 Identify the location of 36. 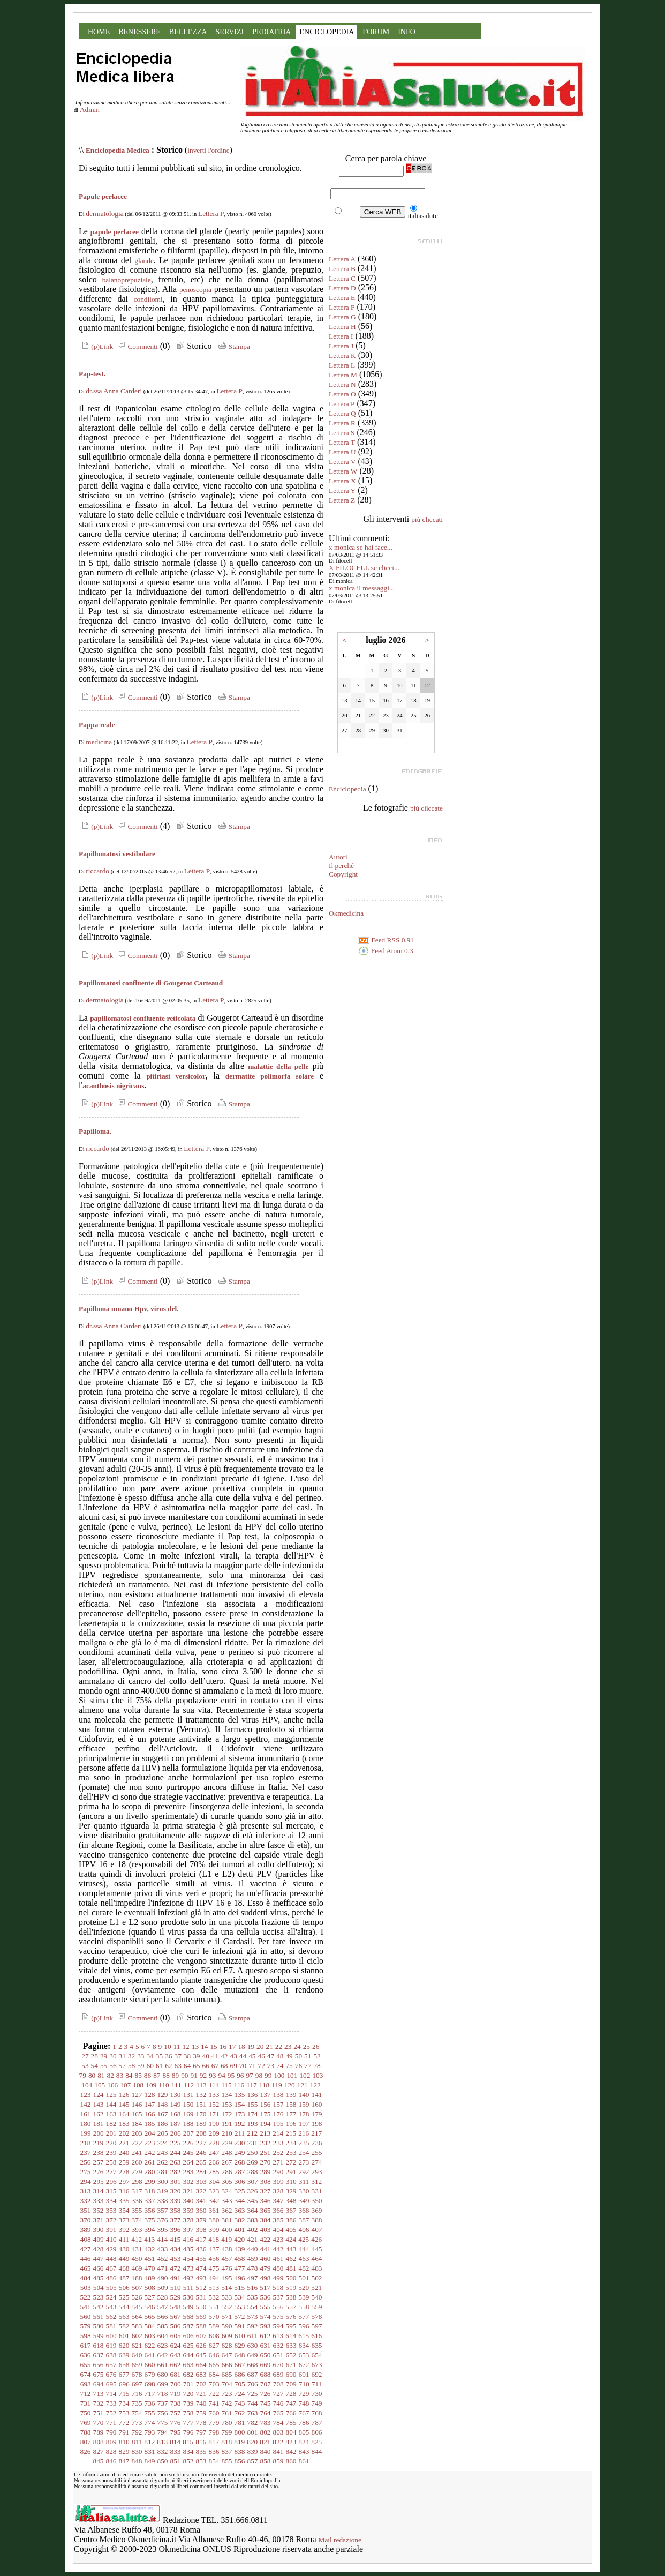
(168, 2056).